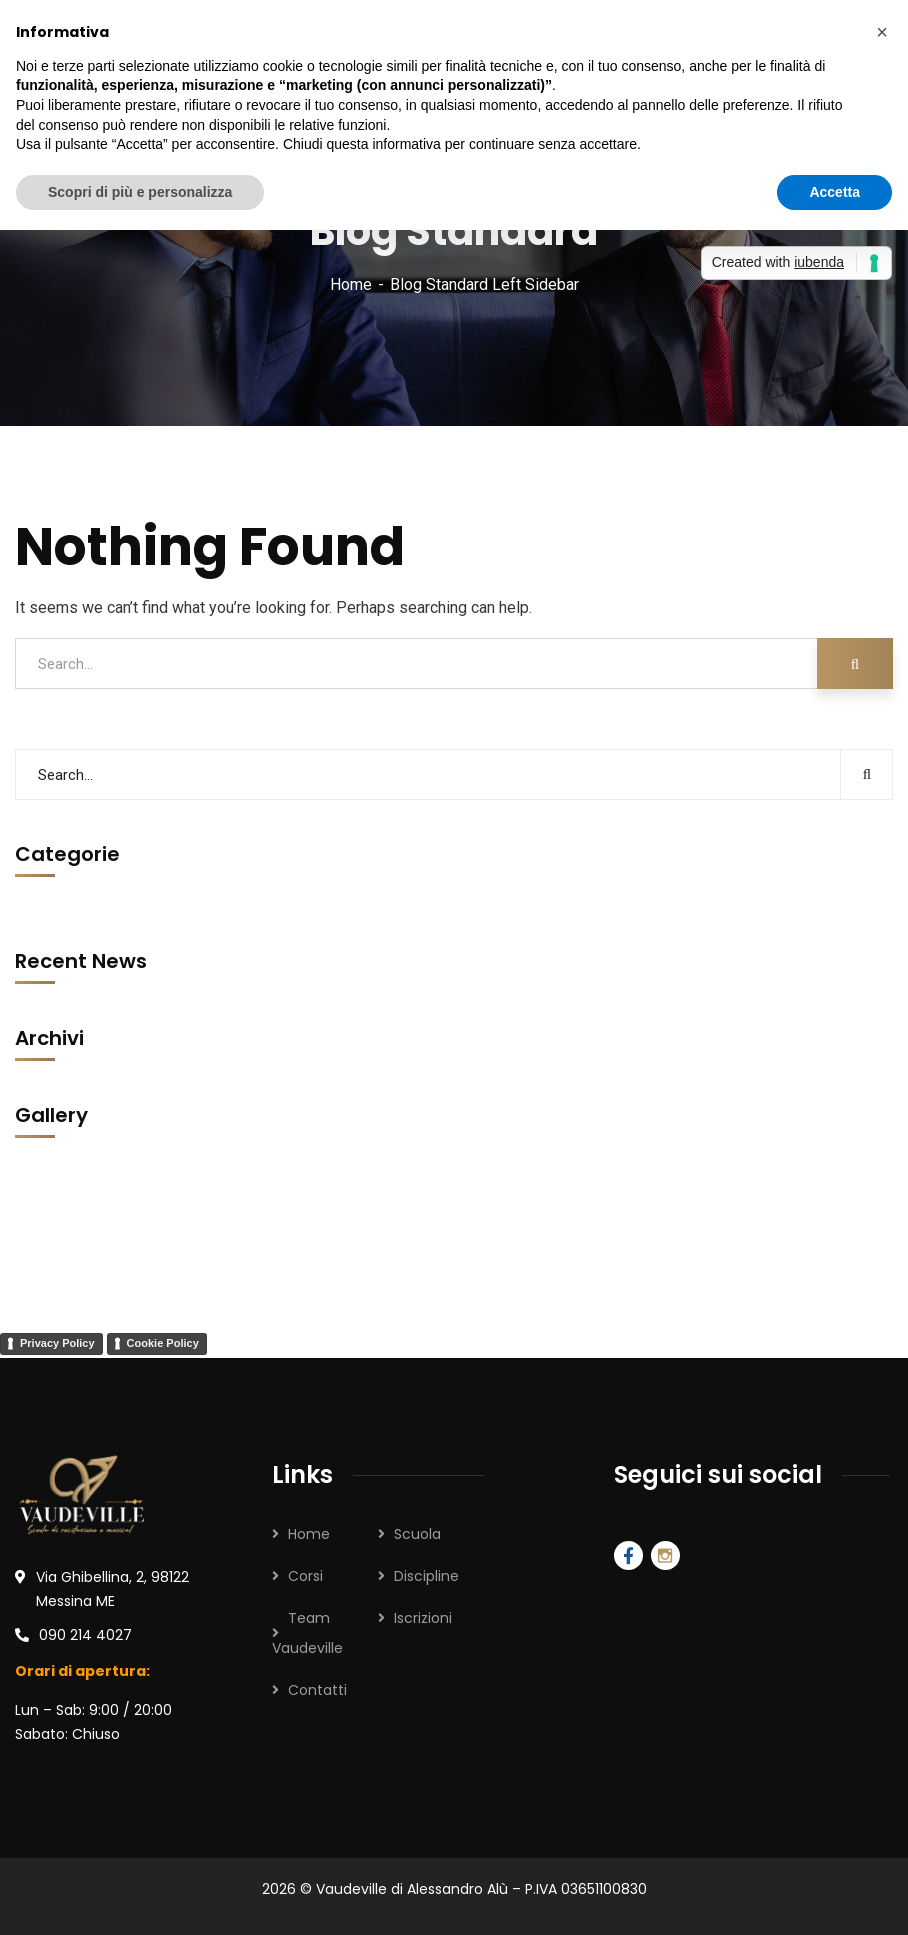 This screenshot has height=1935, width=908. Describe the element at coordinates (57, 1343) in the screenshot. I see `Privacy Policy` at that location.